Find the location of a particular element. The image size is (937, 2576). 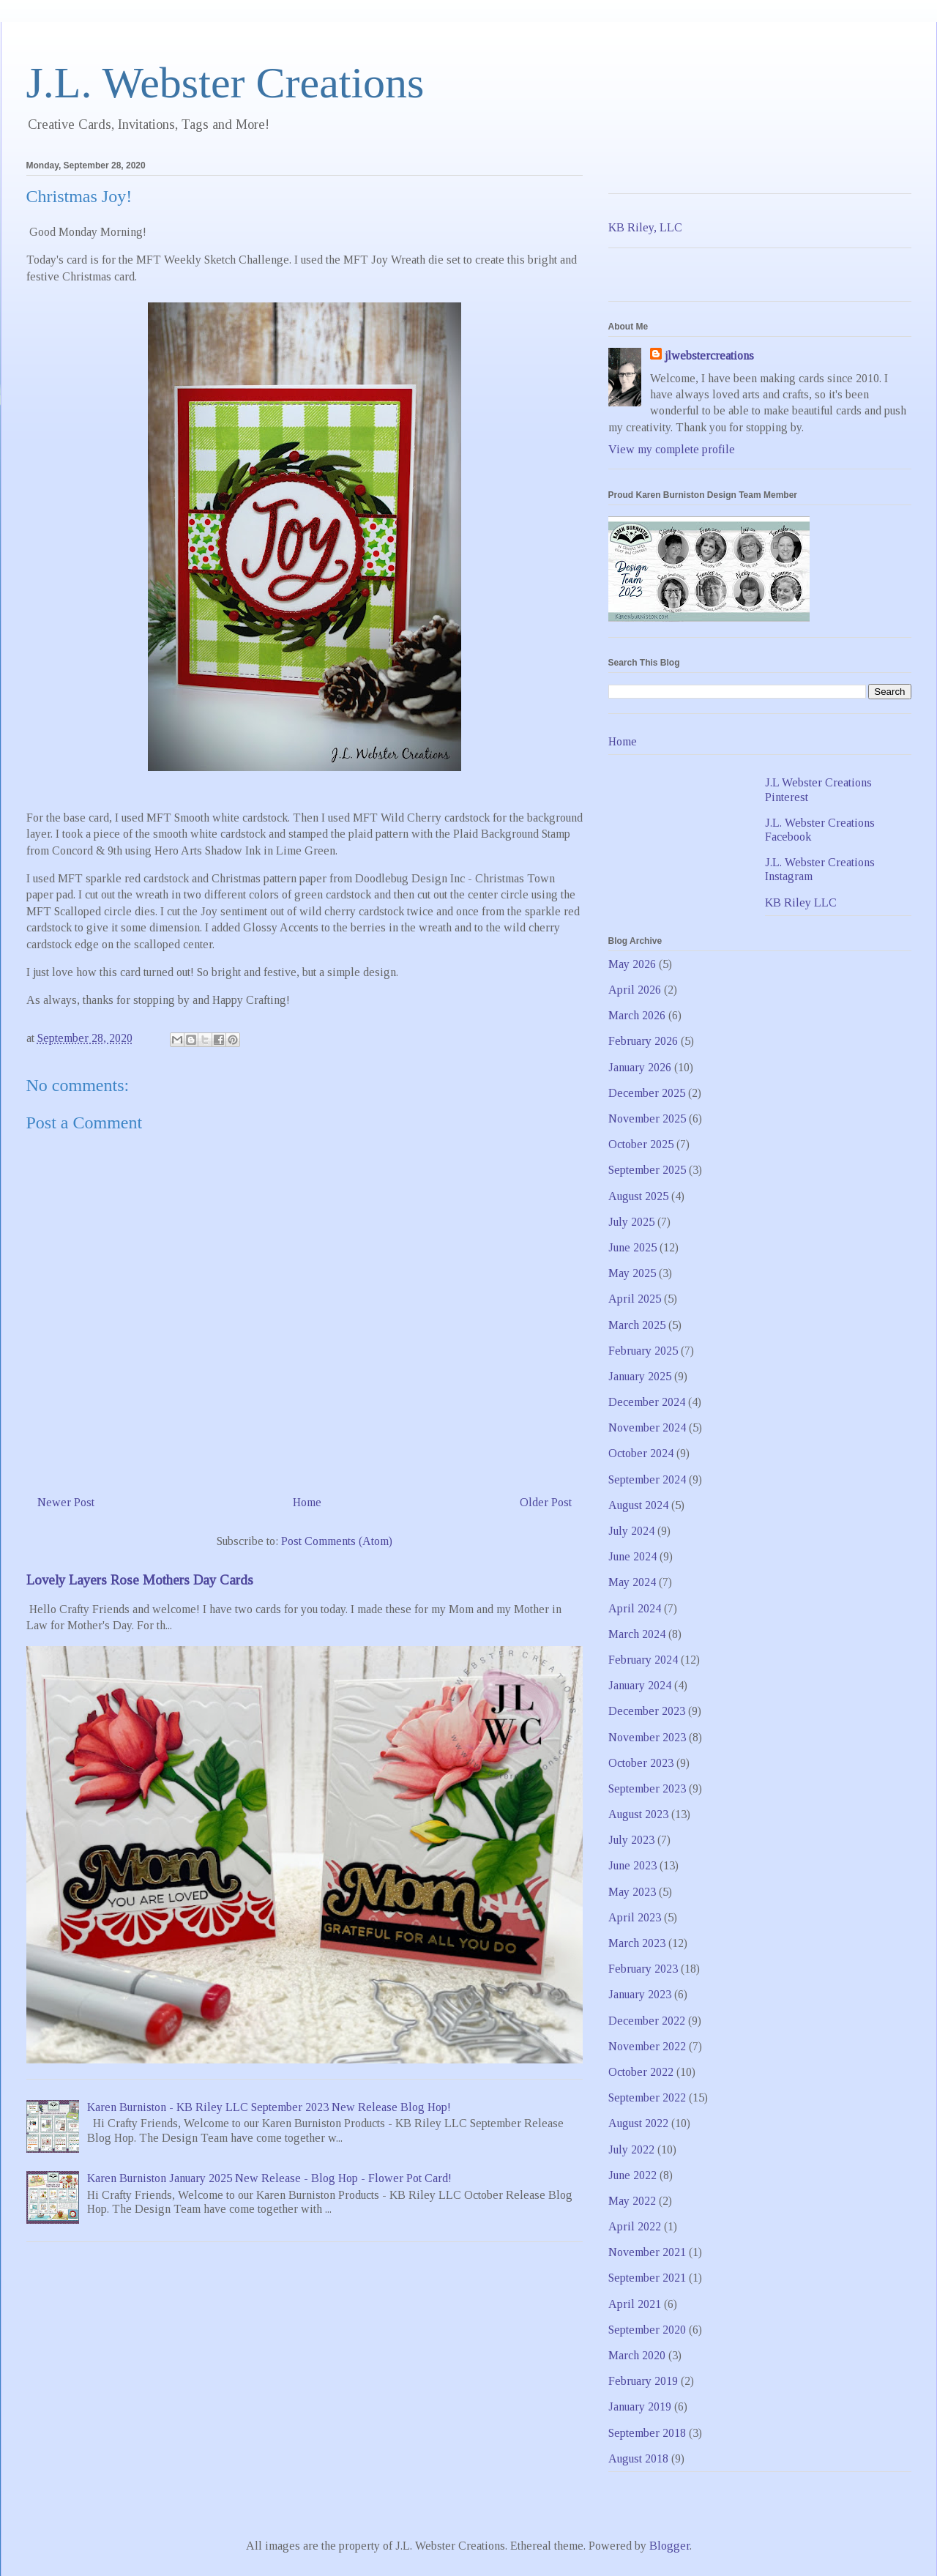

View my complete profile is located at coordinates (671, 449).